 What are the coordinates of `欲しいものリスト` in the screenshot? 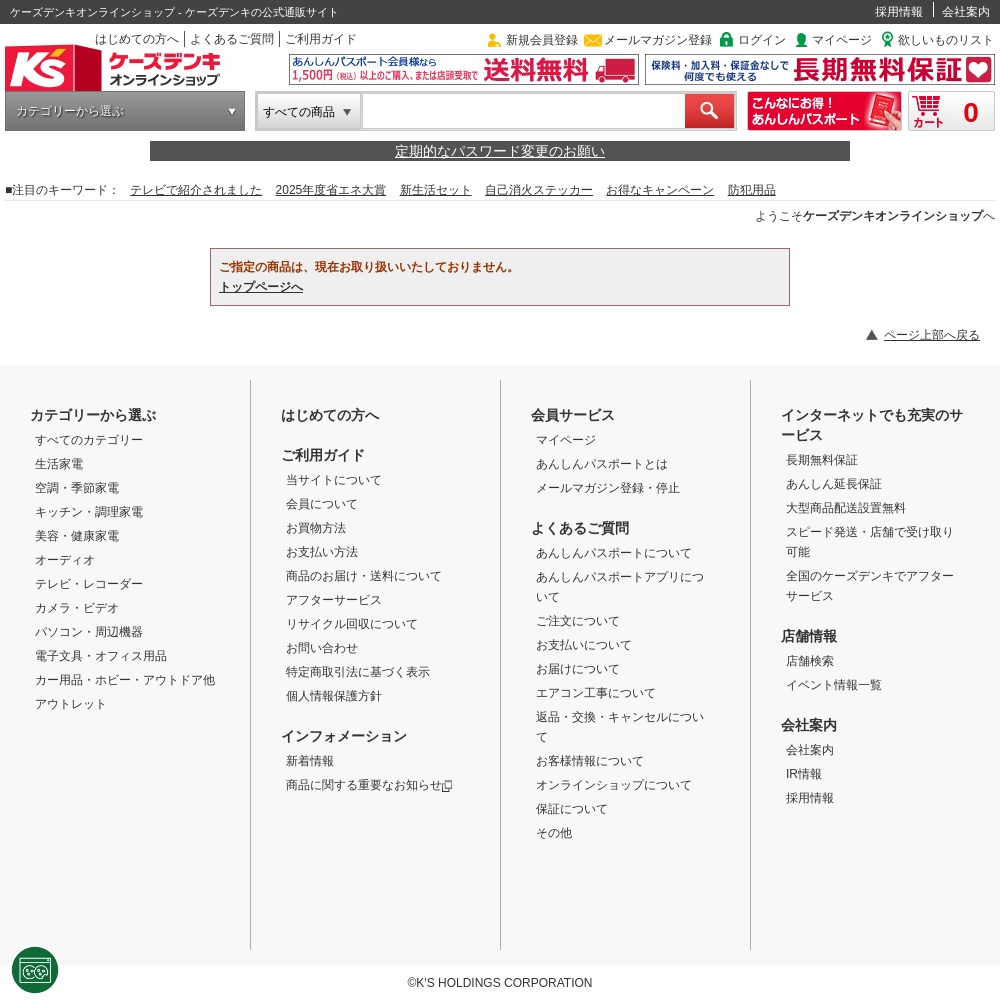 It's located at (946, 40).